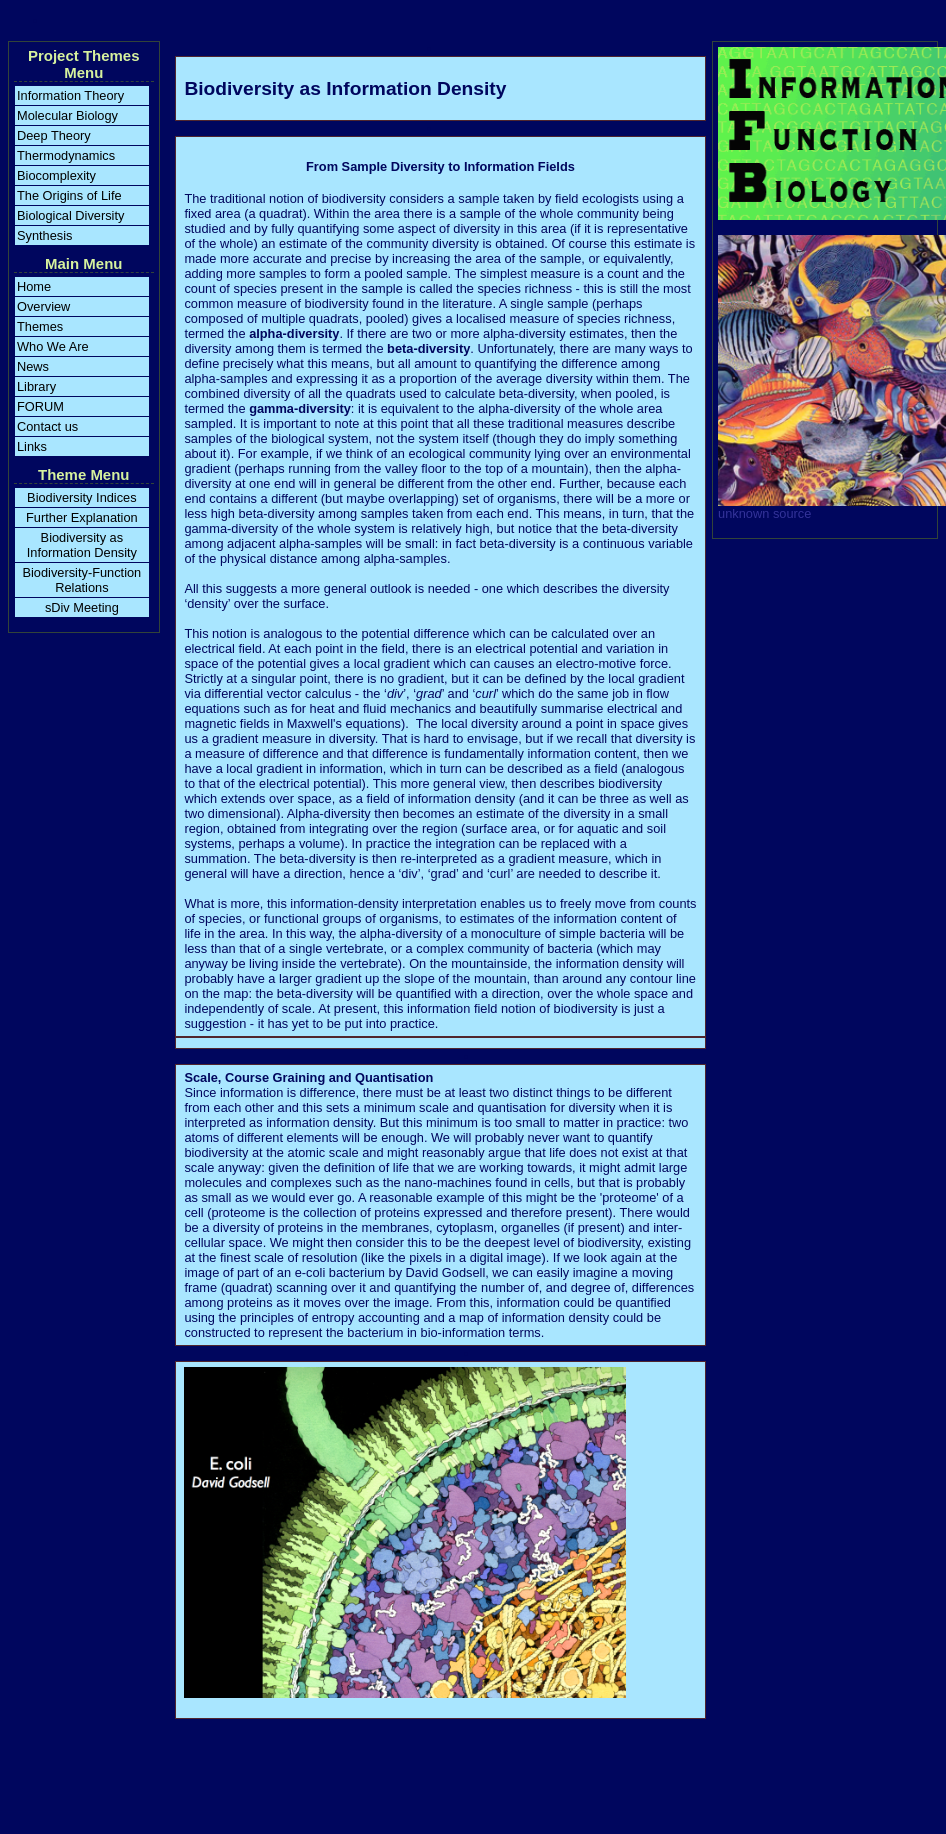 This screenshot has height=1834, width=946. I want to click on Library, so click(36, 386).